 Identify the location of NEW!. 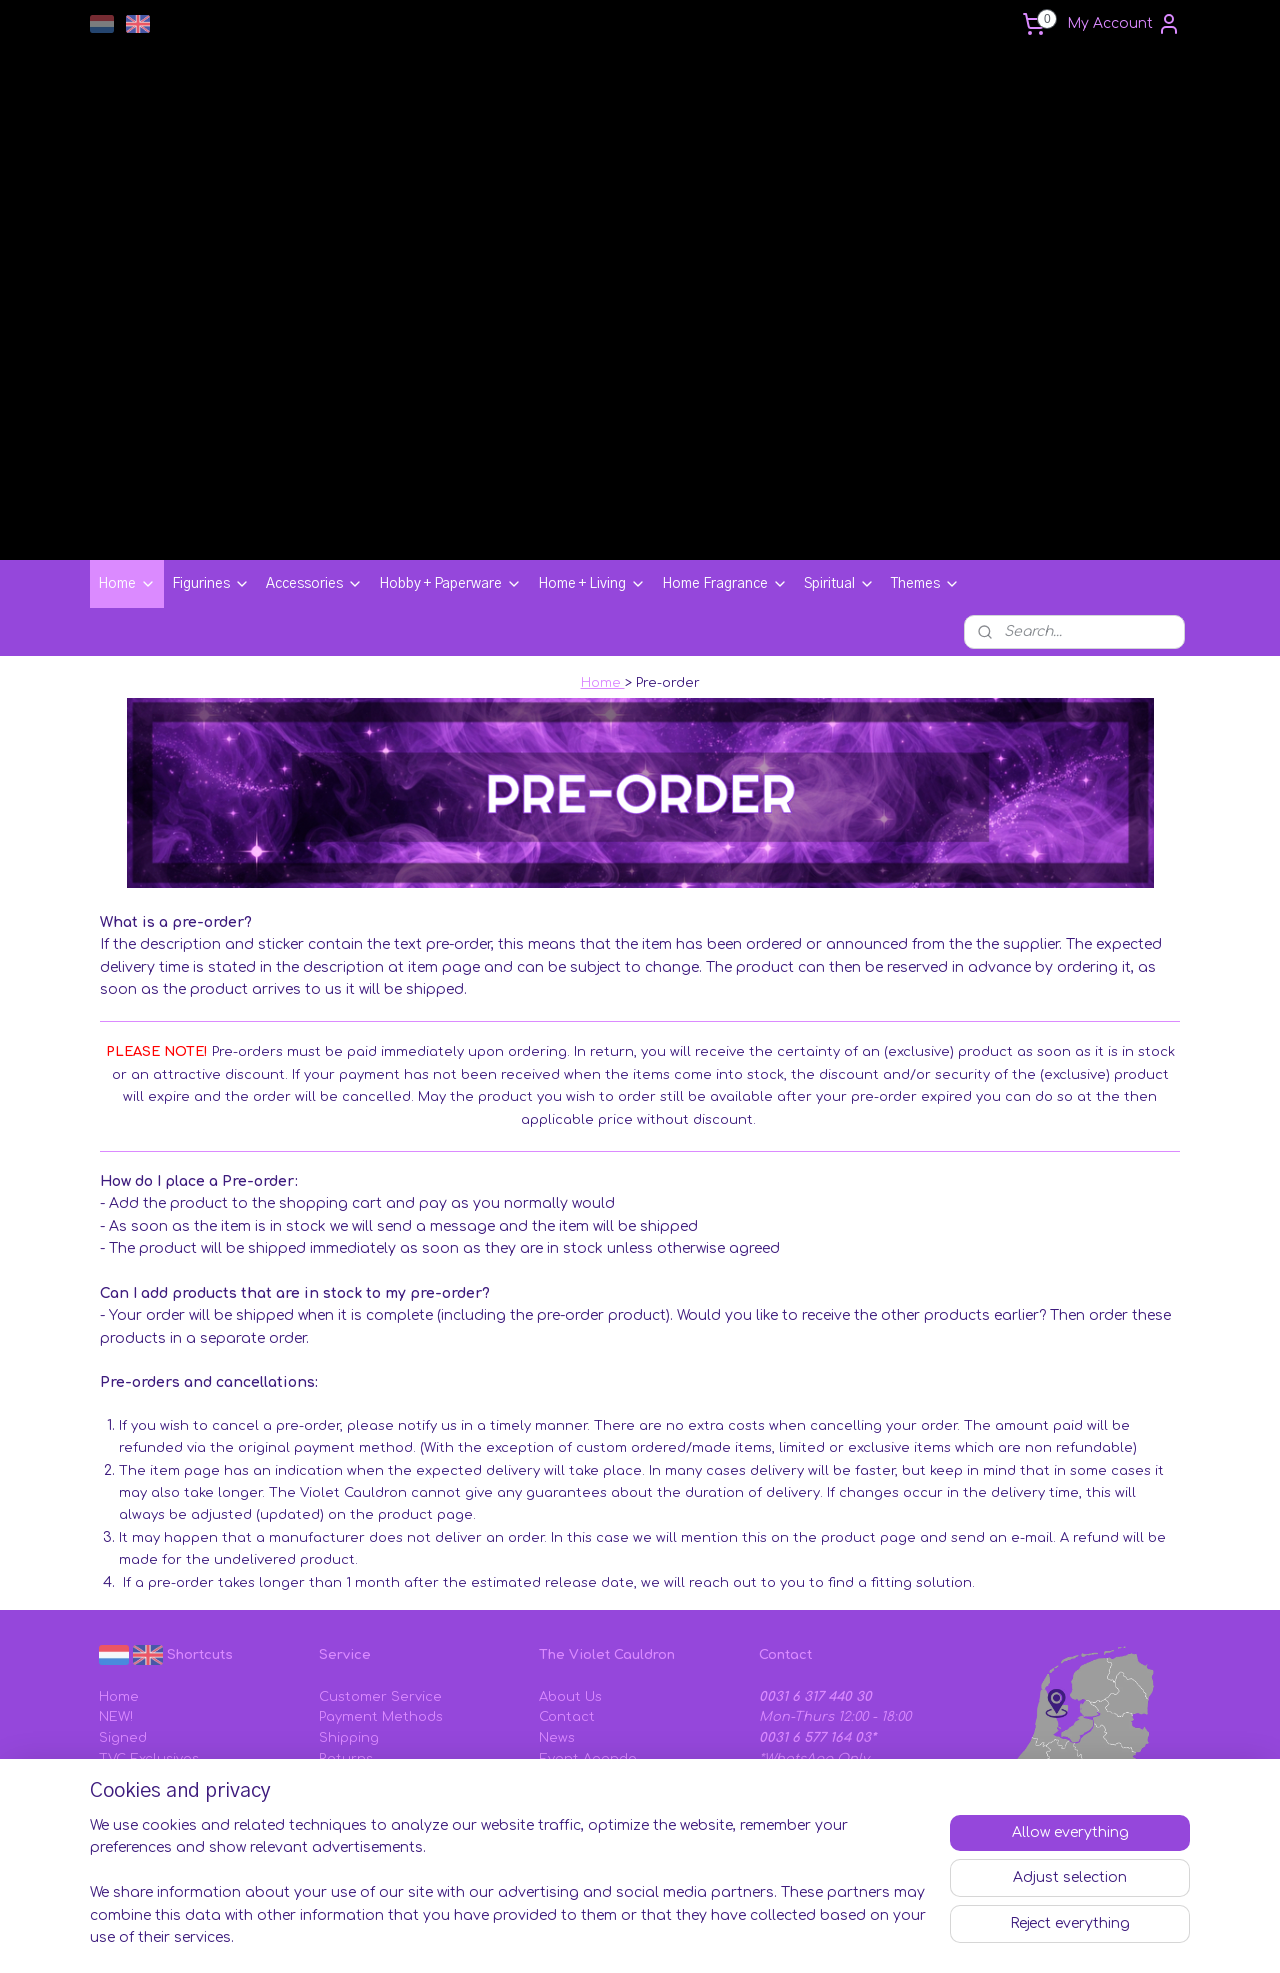
(116, 1605).